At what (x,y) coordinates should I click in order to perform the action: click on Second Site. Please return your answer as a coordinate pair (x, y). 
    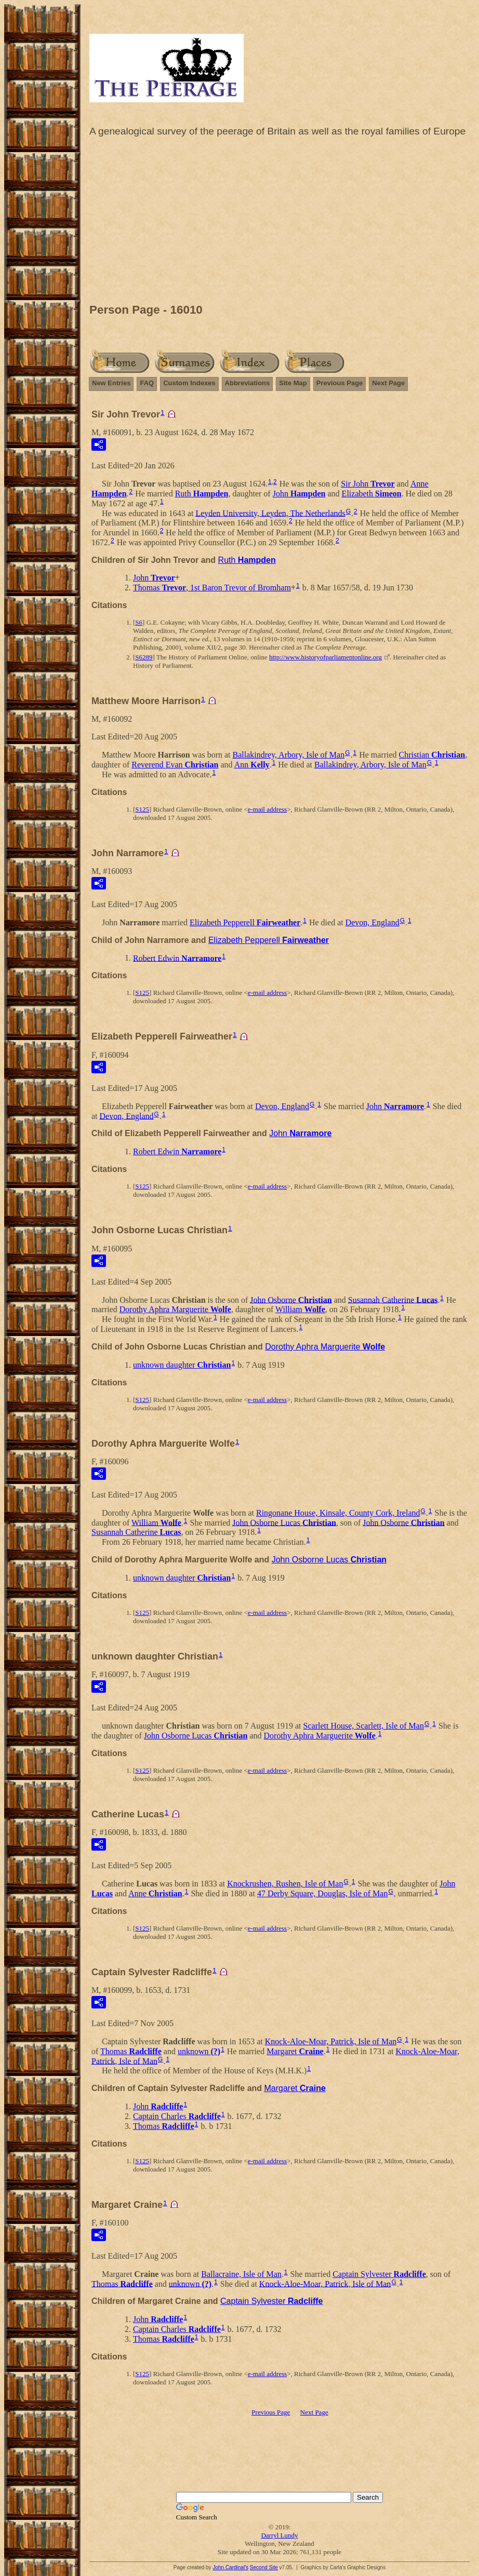
    Looking at the image, I should click on (264, 2567).